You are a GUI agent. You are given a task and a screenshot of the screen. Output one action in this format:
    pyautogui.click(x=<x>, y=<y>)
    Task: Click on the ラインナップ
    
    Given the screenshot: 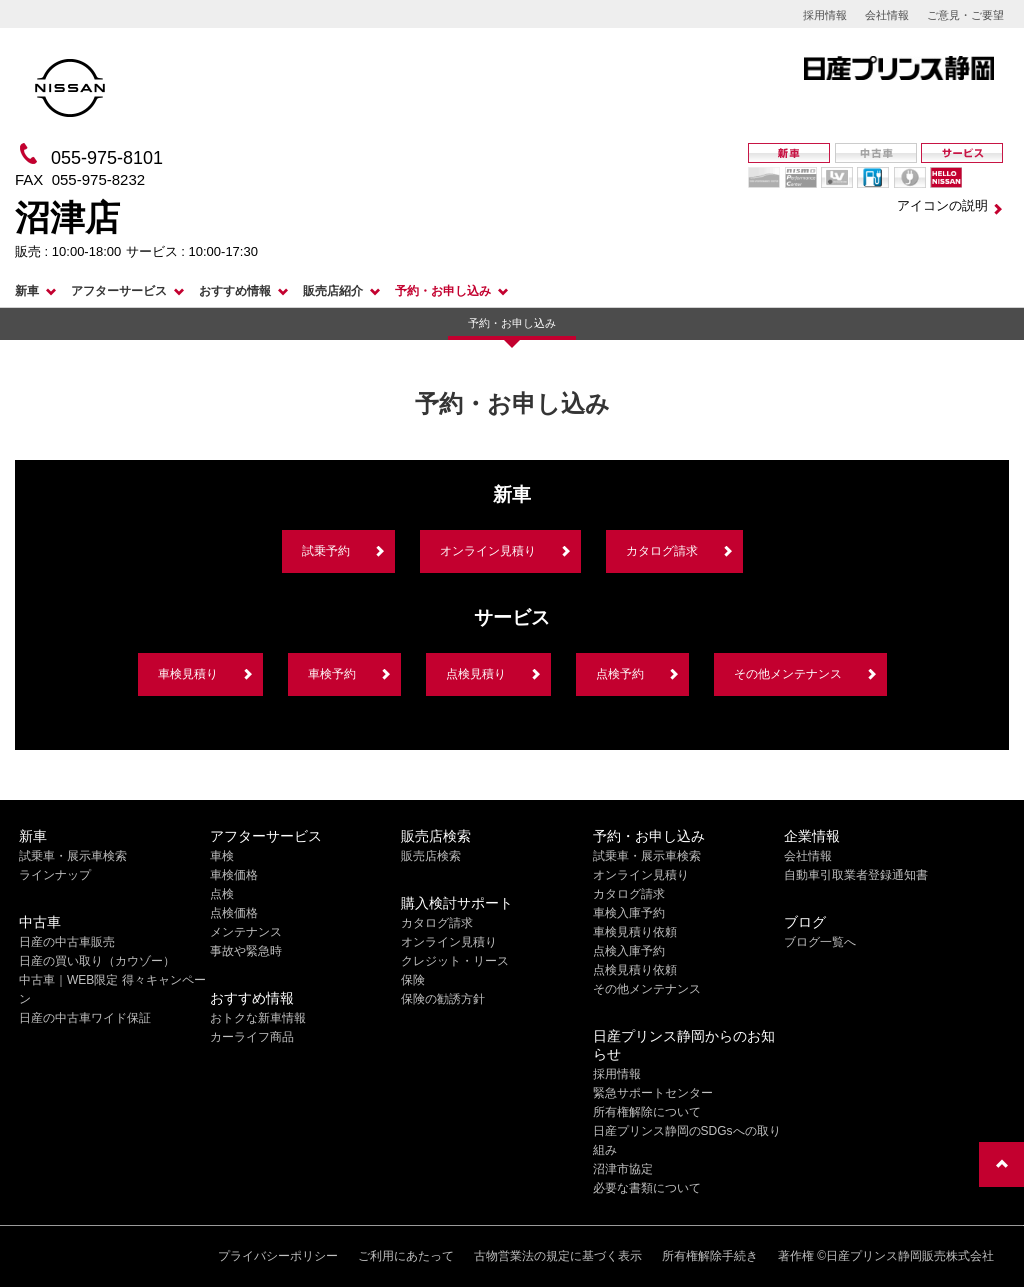 What is the action you would take?
    pyautogui.click(x=55, y=875)
    